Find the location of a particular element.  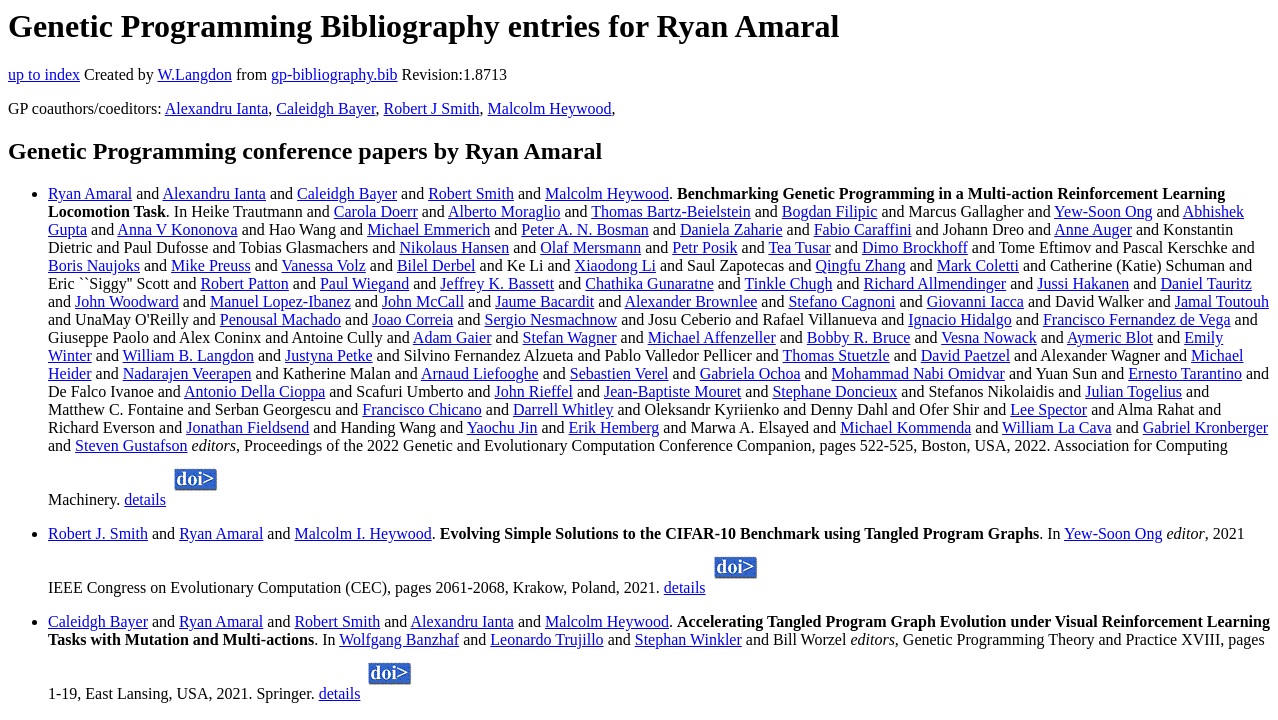

Malcolm Heywood is located at coordinates (550, 108).